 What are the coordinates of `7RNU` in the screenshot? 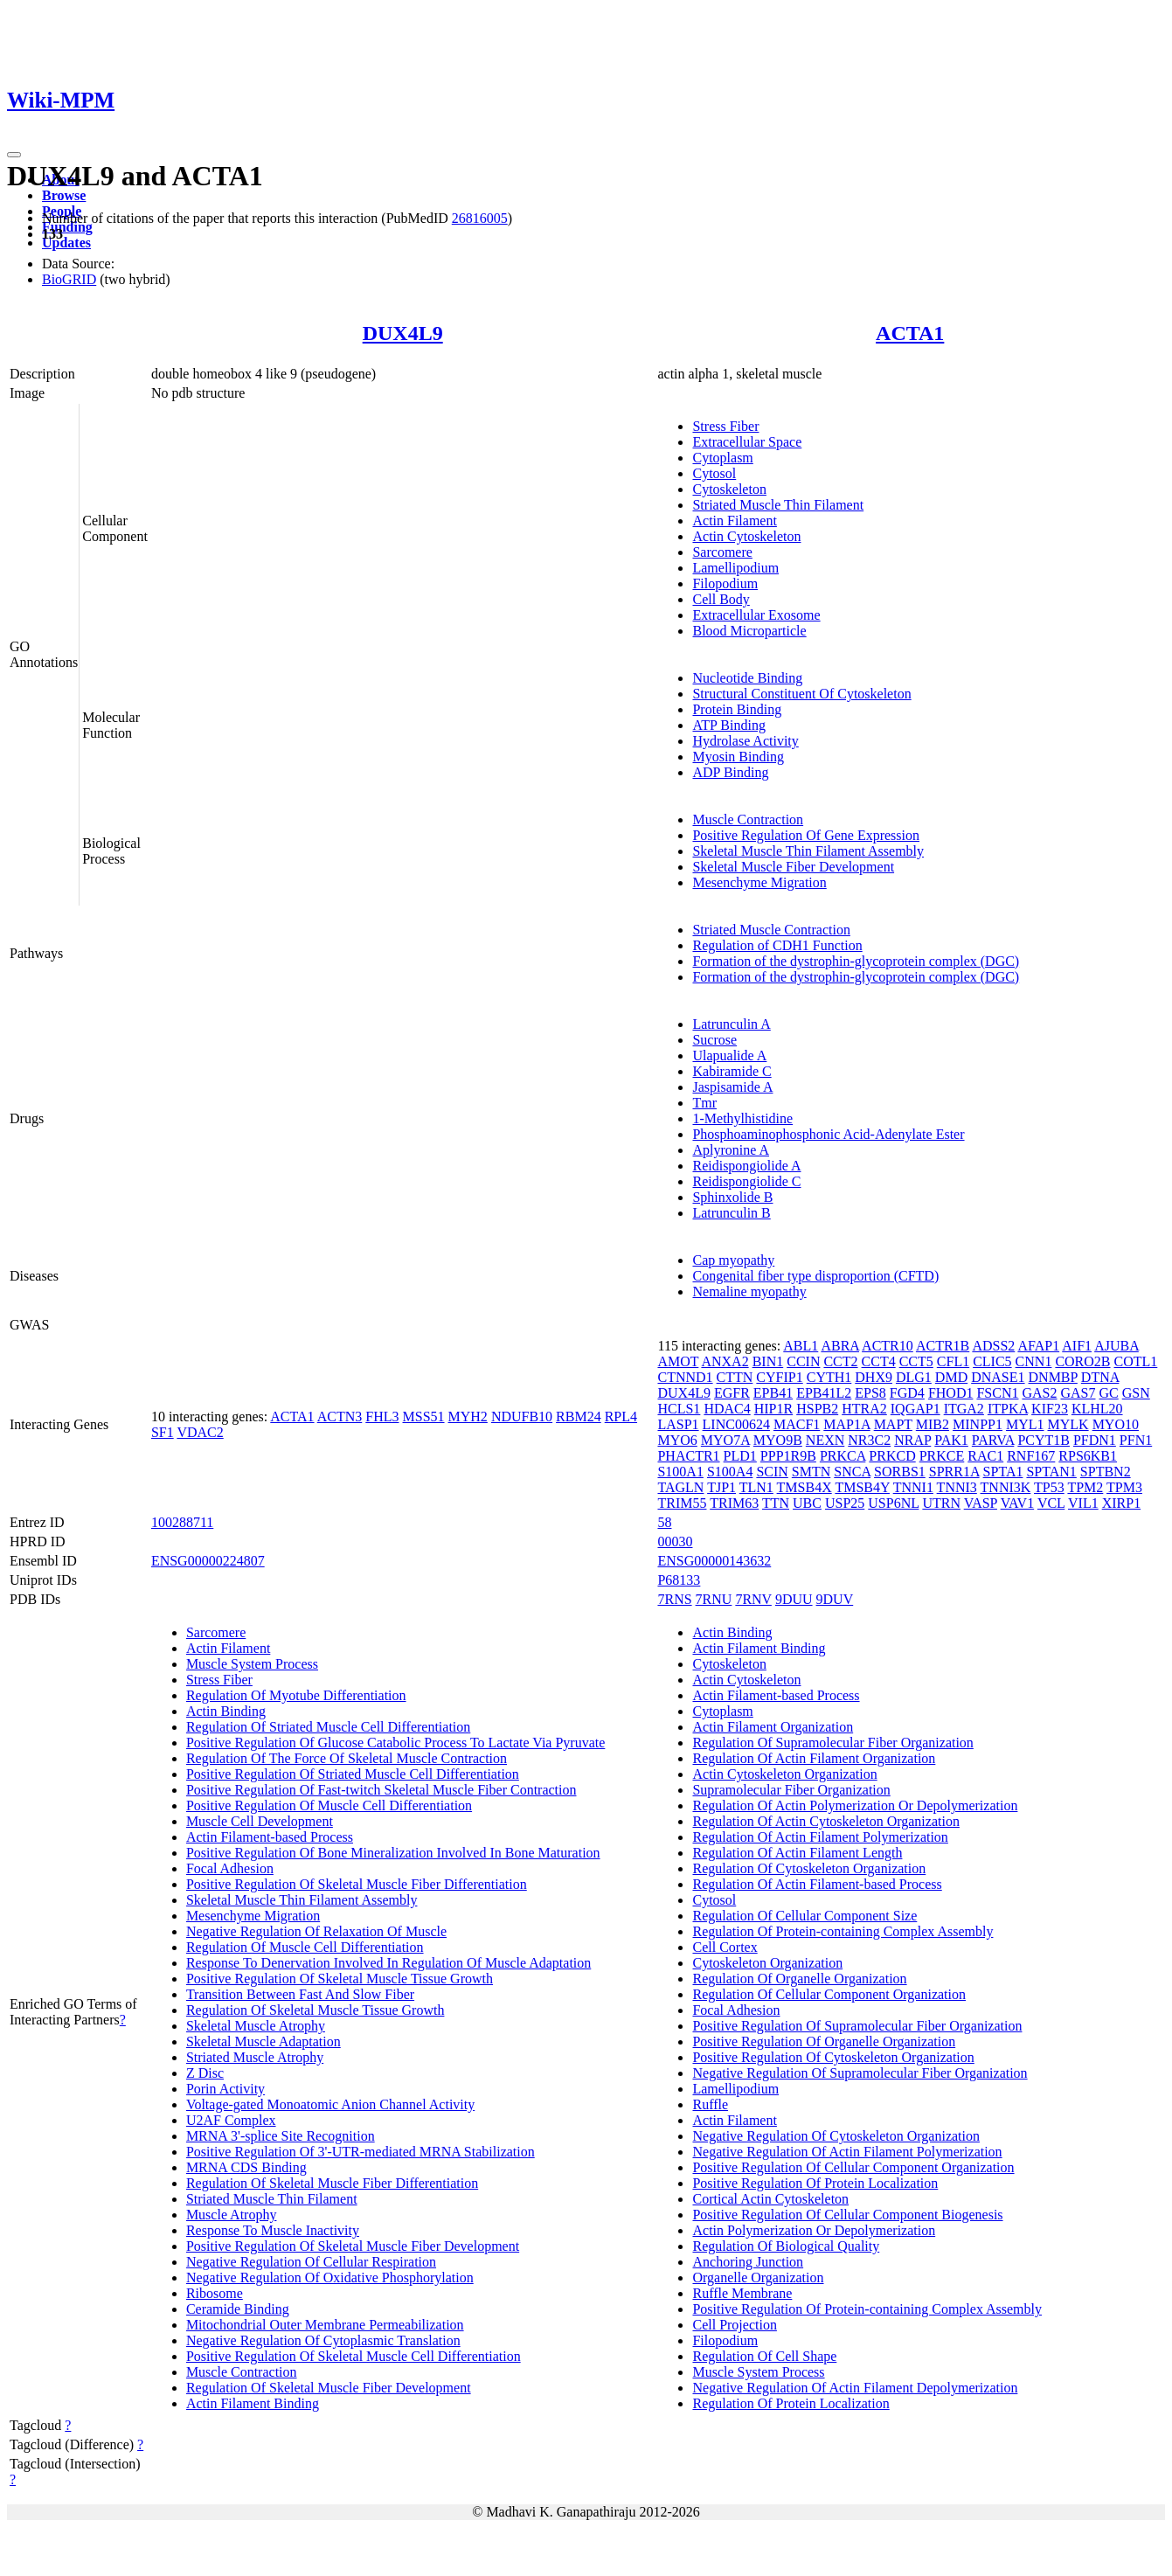 It's located at (714, 1599).